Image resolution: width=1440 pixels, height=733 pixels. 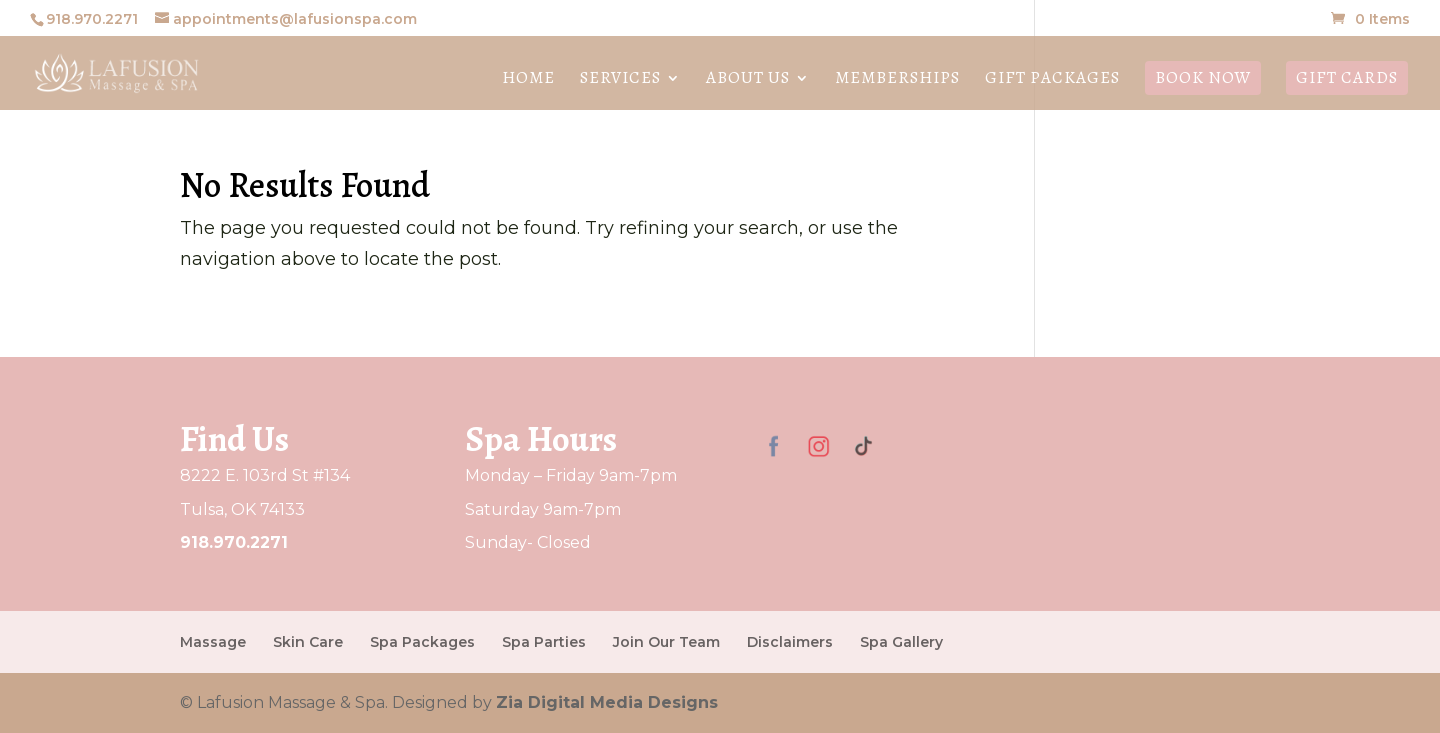 I want to click on Services, so click(x=620, y=80).